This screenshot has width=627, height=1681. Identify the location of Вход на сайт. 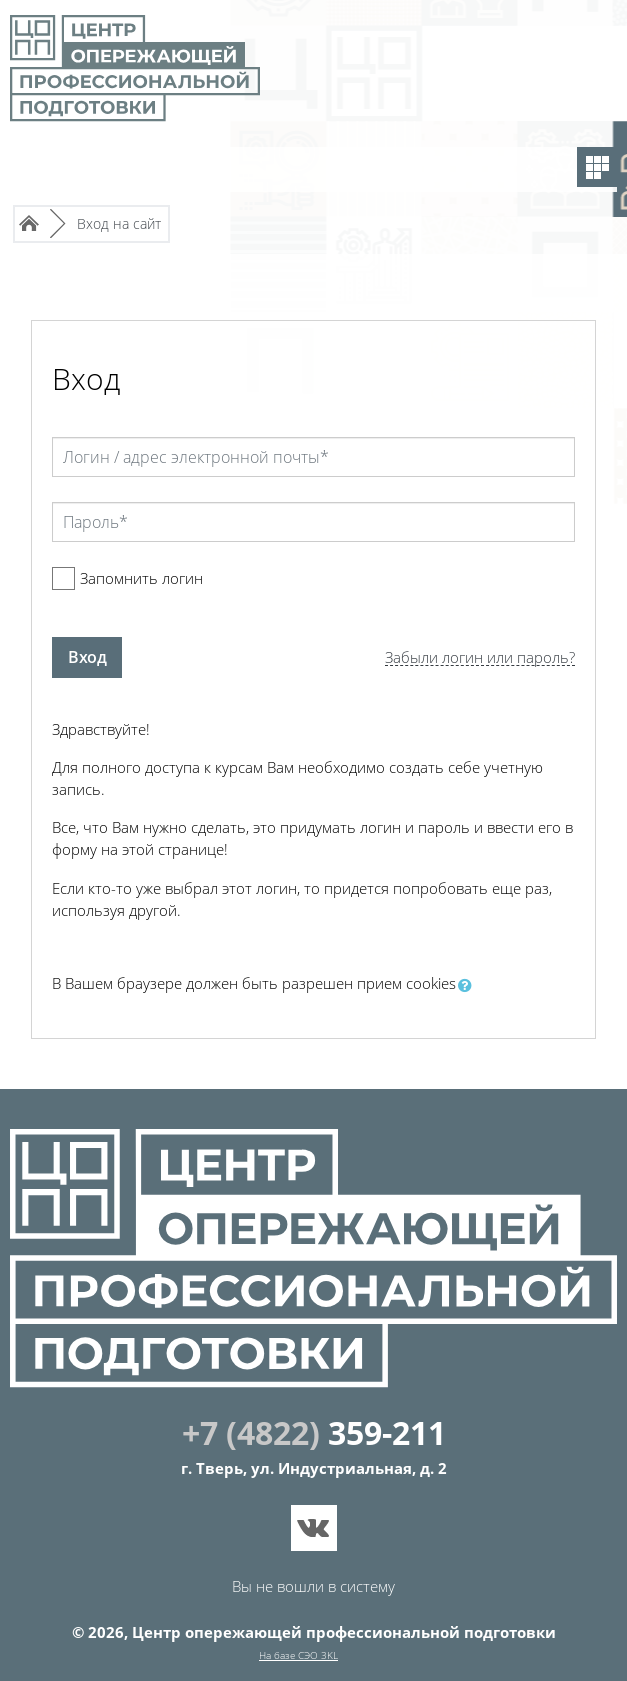
(119, 223).